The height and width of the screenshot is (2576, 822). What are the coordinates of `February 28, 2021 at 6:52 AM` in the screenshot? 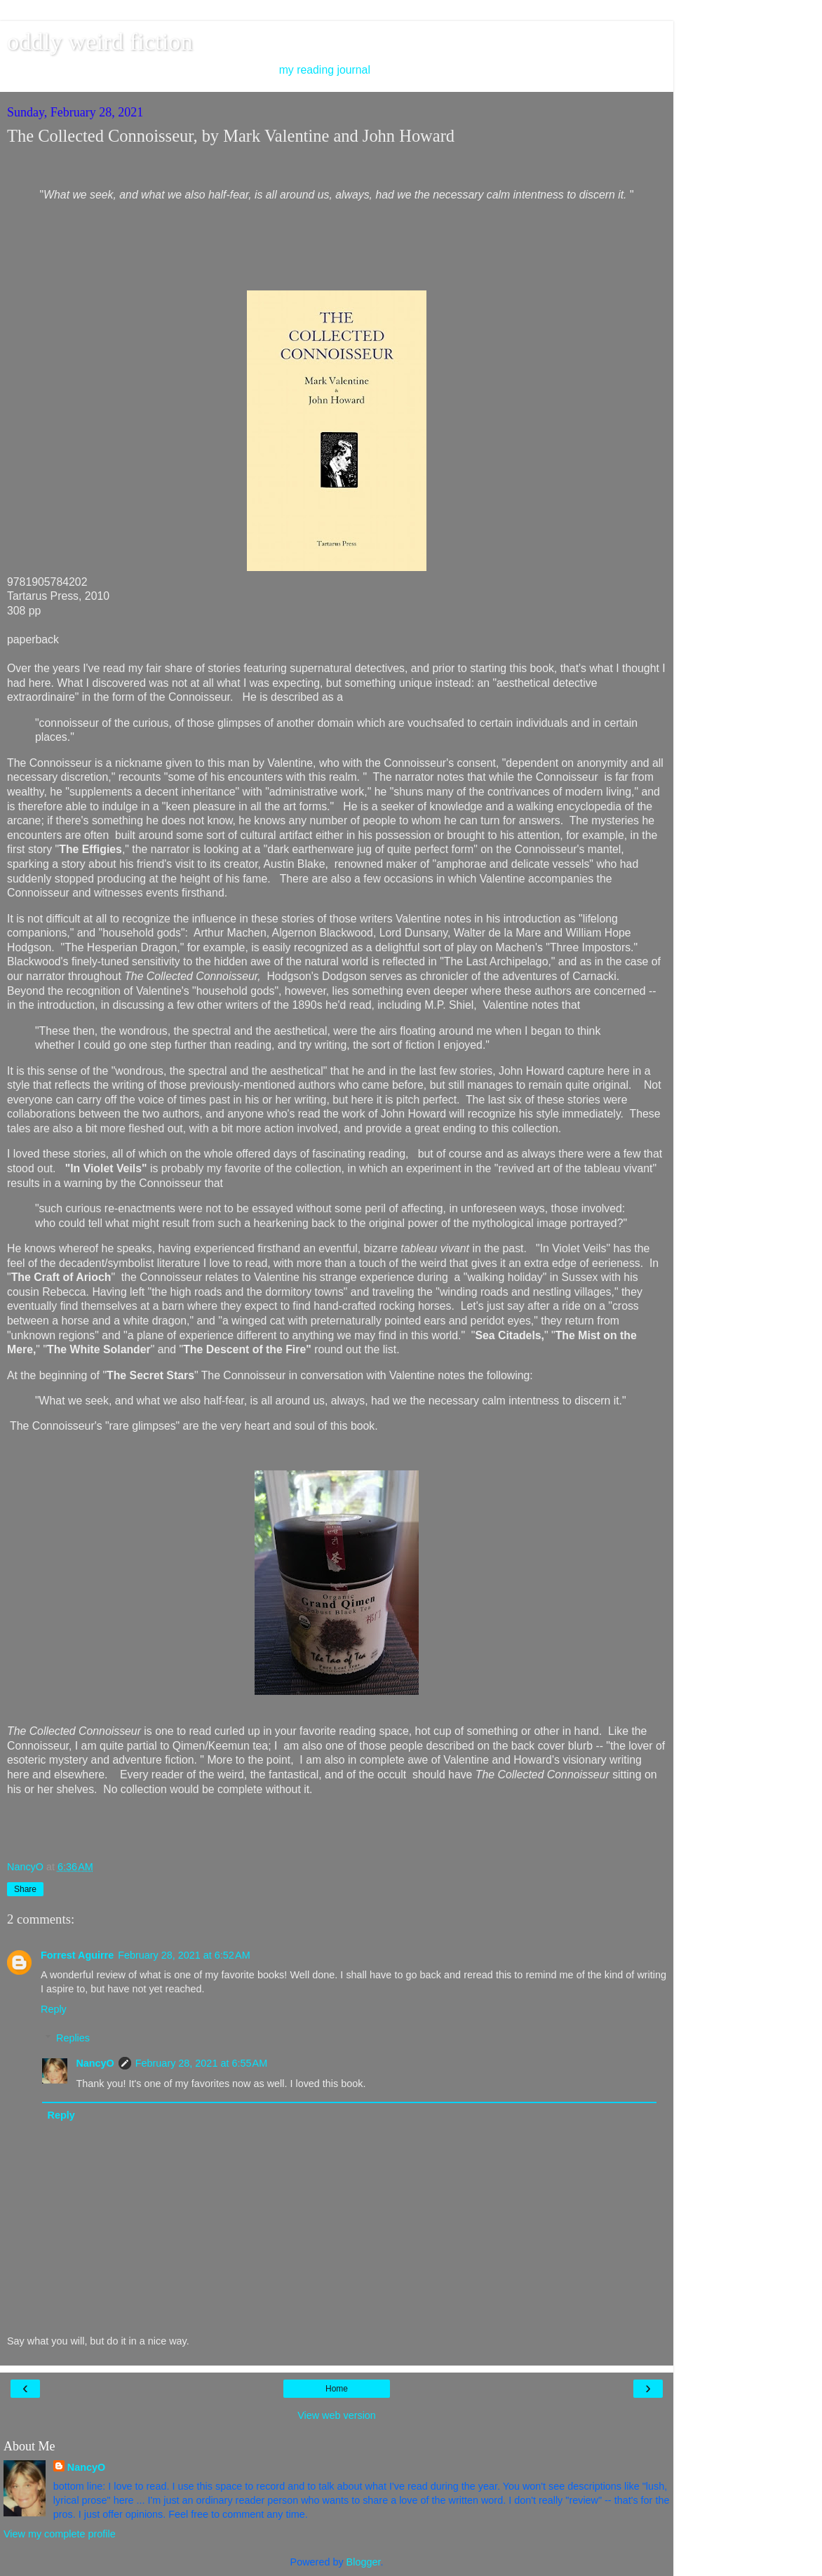 It's located at (184, 1955).